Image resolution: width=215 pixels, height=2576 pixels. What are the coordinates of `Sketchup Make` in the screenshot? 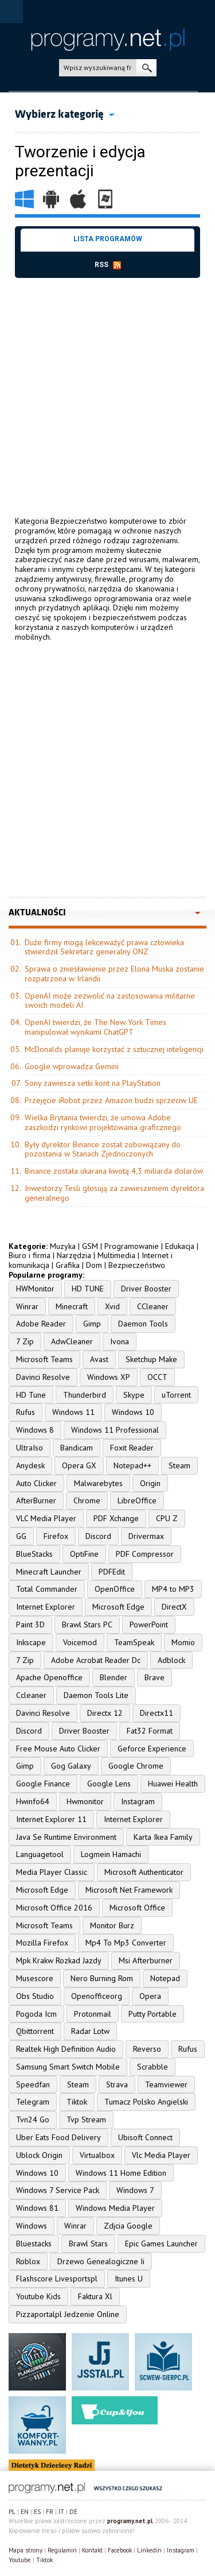 It's located at (151, 1359).